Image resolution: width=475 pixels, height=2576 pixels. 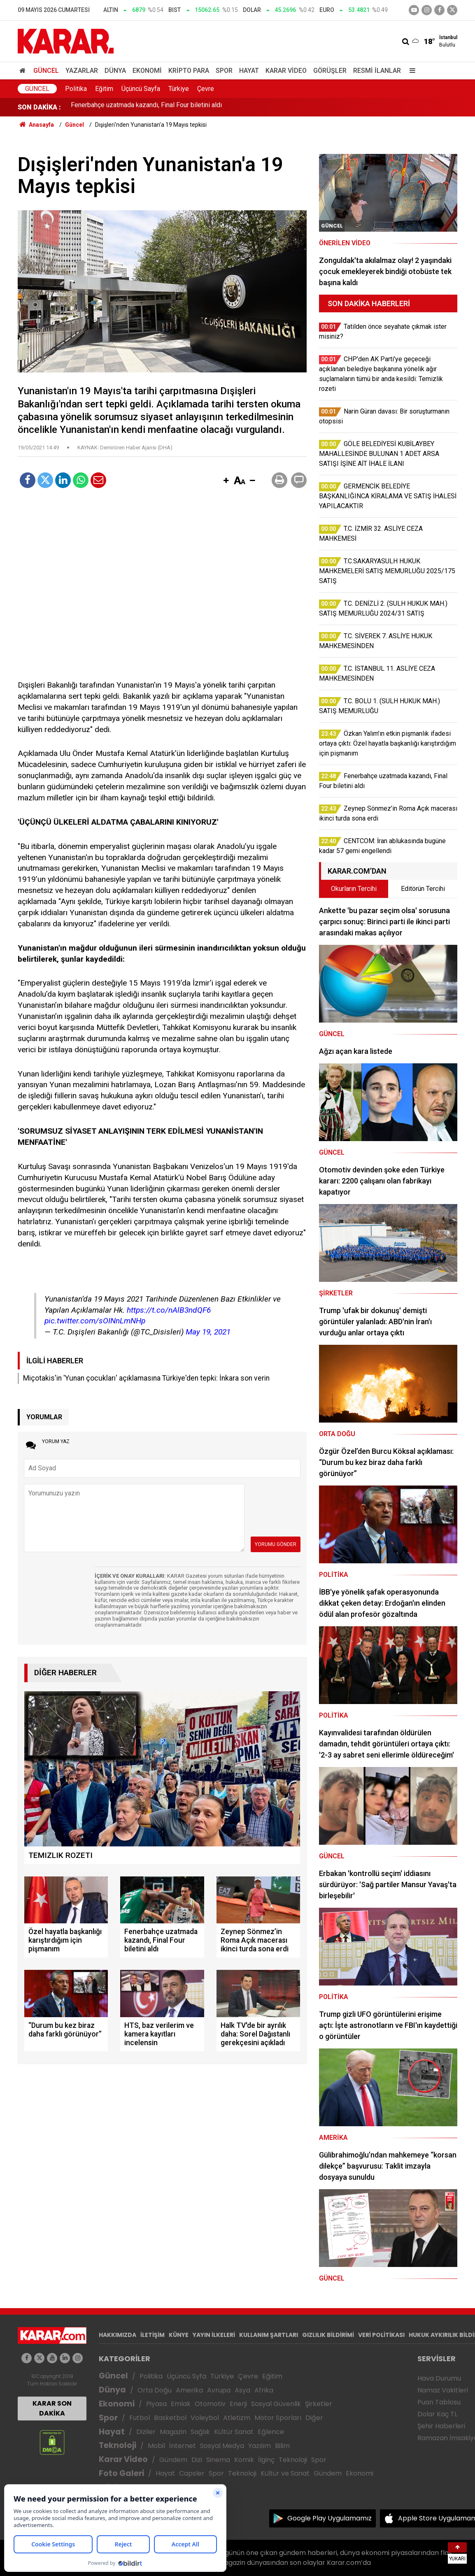 I want to click on Voleybol, so click(x=205, y=2418).